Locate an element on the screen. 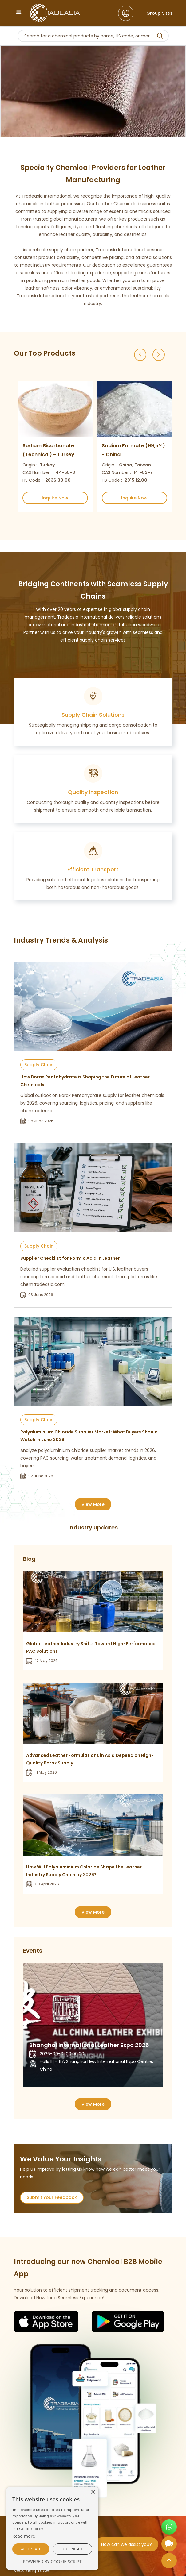 This screenshot has width=186, height=2576. [Group Sites] is located at coordinates (156, 13).